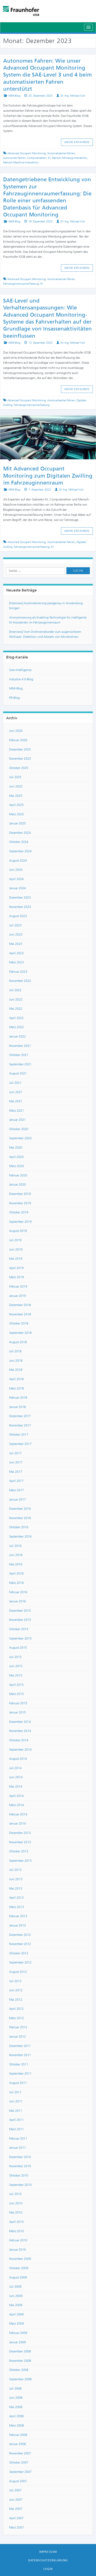  I want to click on Januar 2024, so click(17, 888).